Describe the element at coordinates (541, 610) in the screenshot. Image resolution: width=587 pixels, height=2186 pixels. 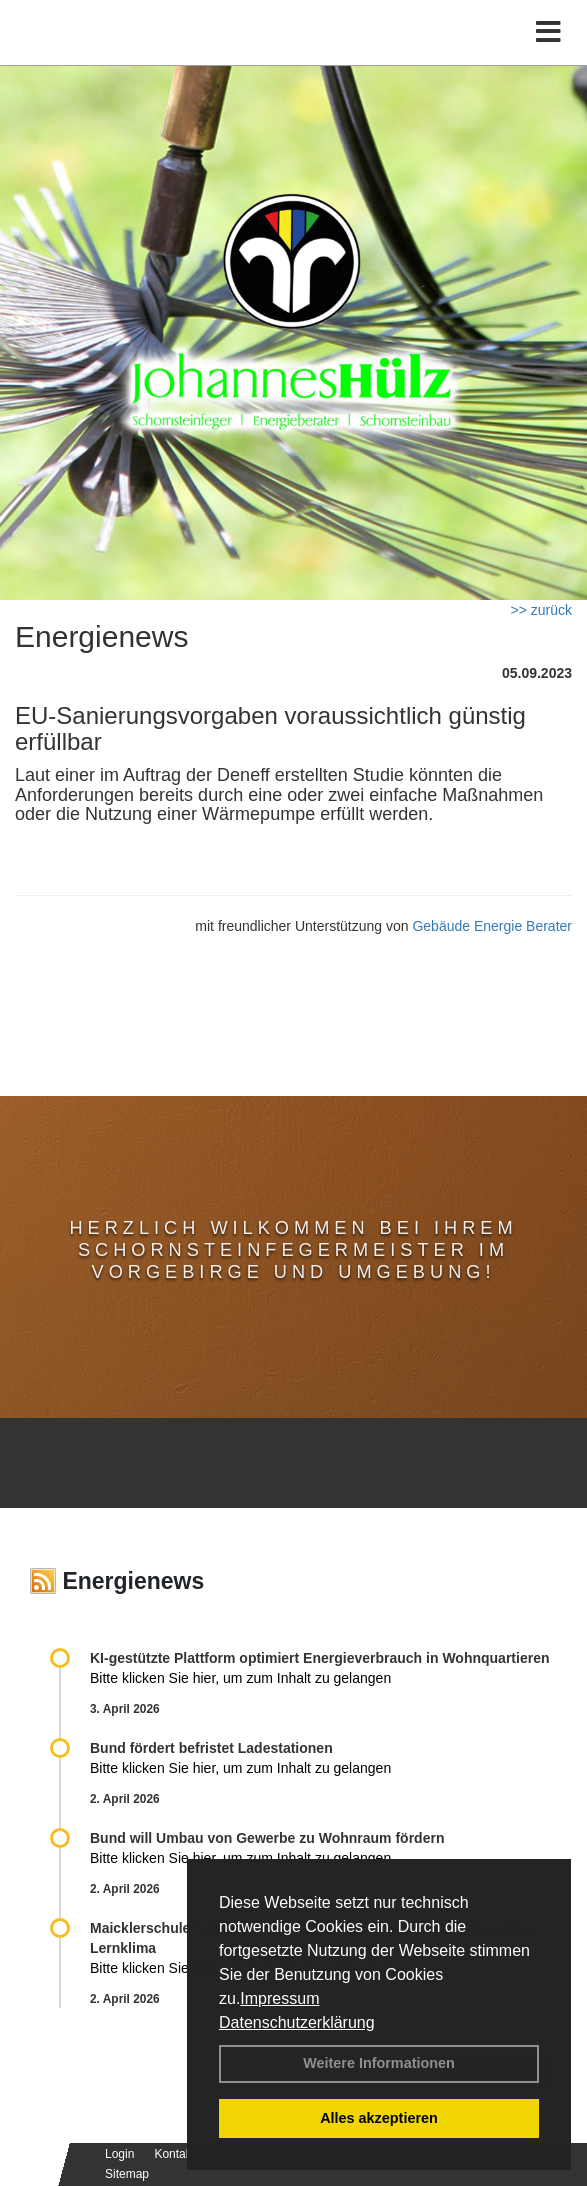
I see `>> zurück` at that location.